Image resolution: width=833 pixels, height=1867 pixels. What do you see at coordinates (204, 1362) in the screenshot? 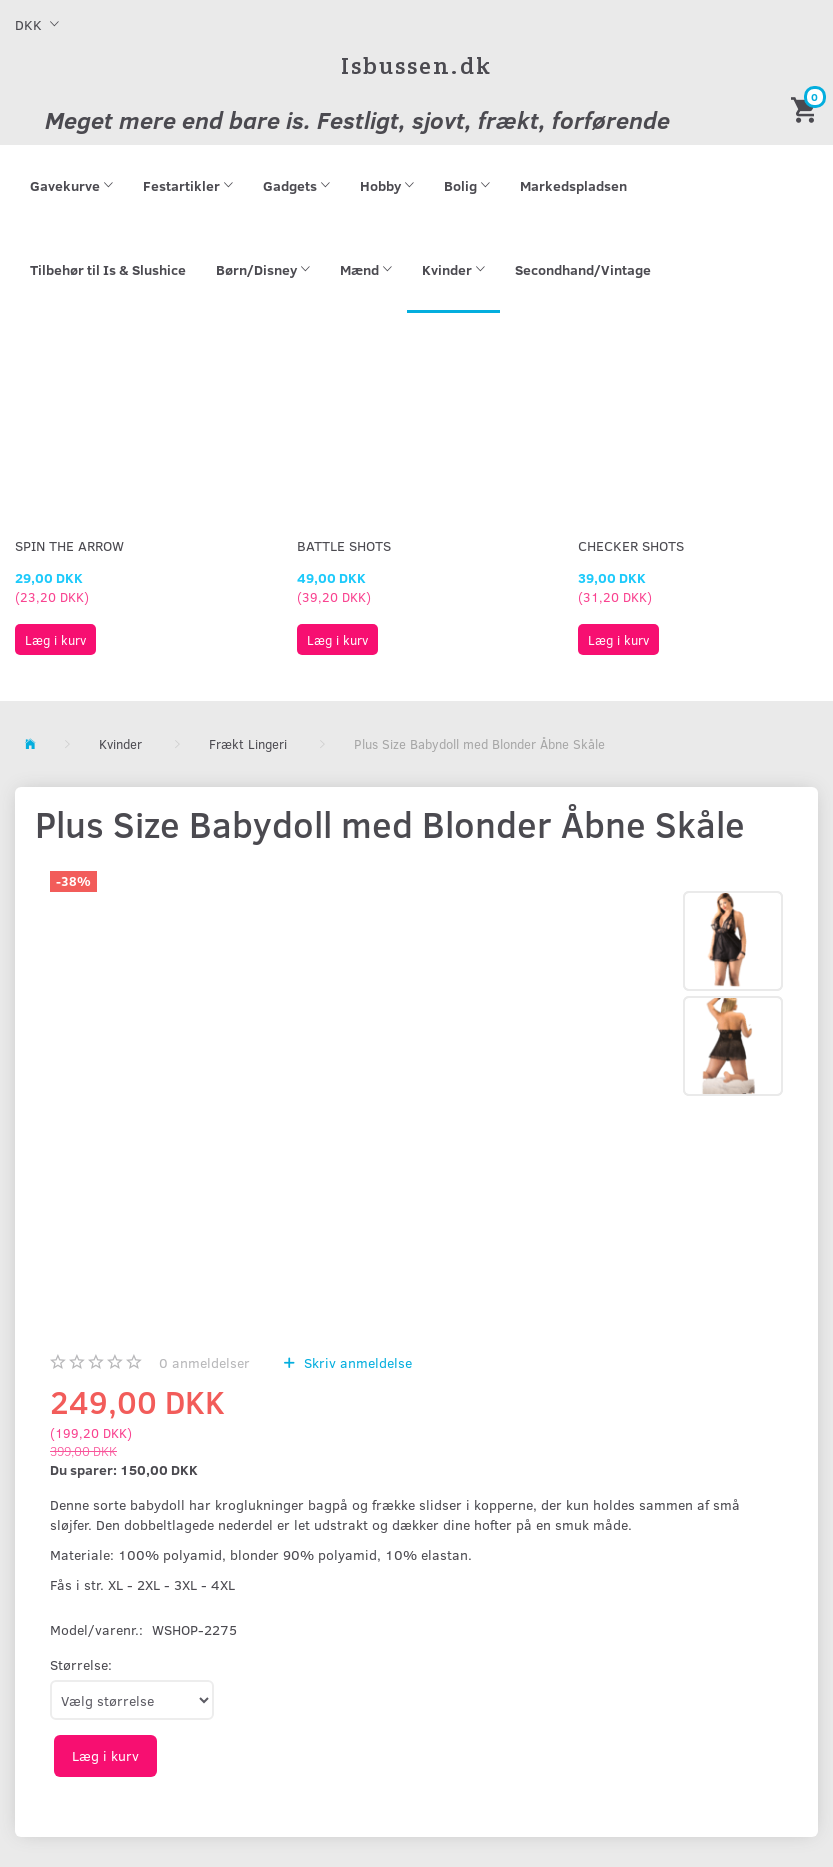
I see `anmeldelser` at bounding box center [204, 1362].